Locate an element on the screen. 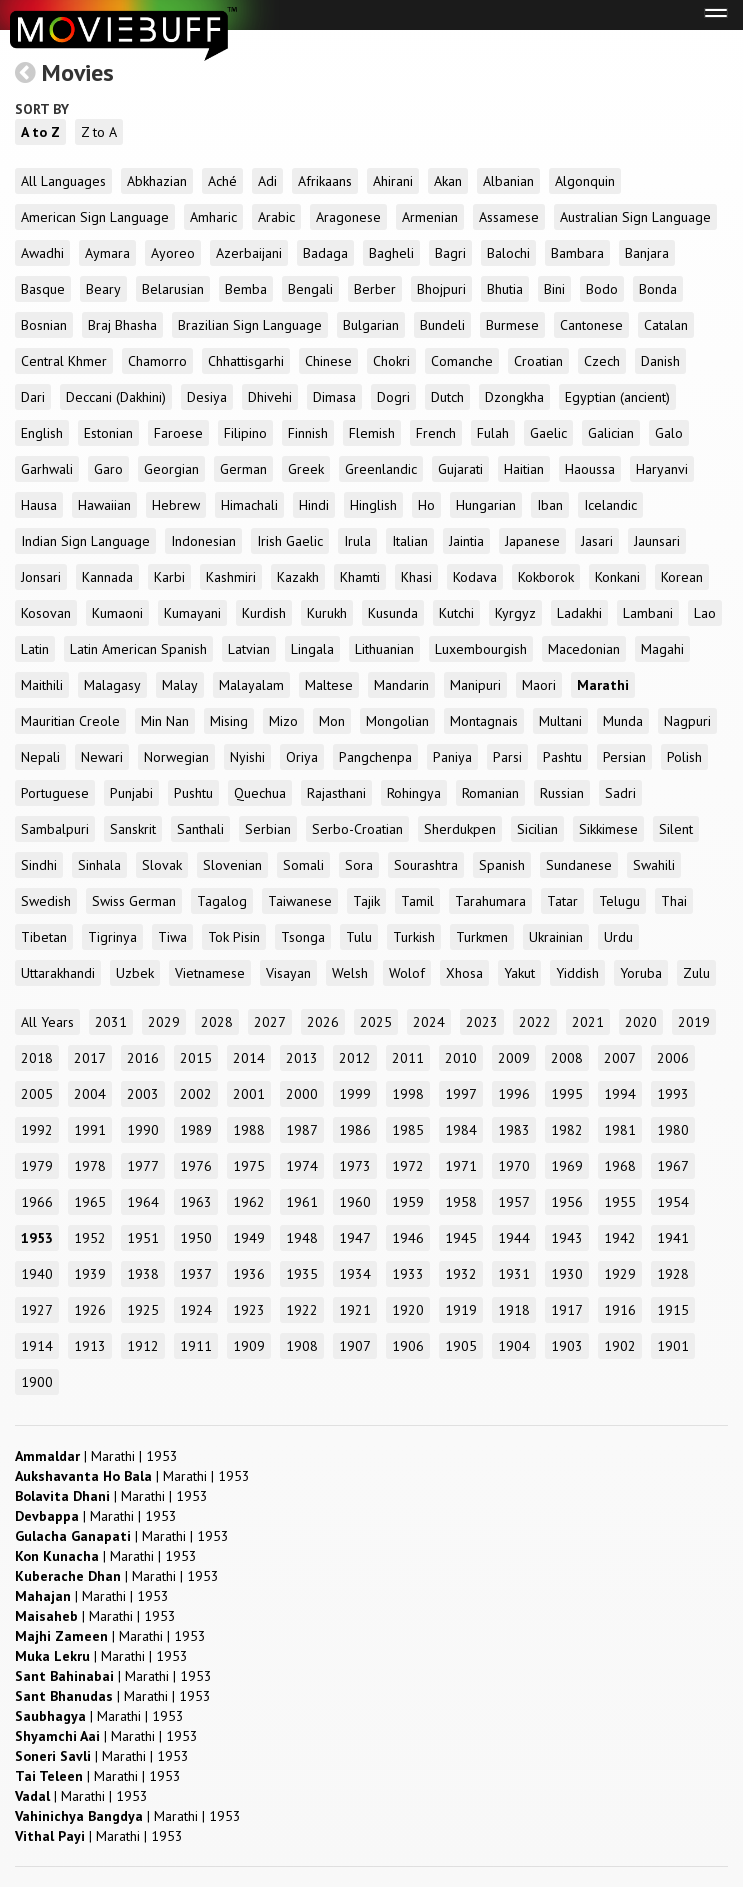  Pangchenpa is located at coordinates (375, 757).